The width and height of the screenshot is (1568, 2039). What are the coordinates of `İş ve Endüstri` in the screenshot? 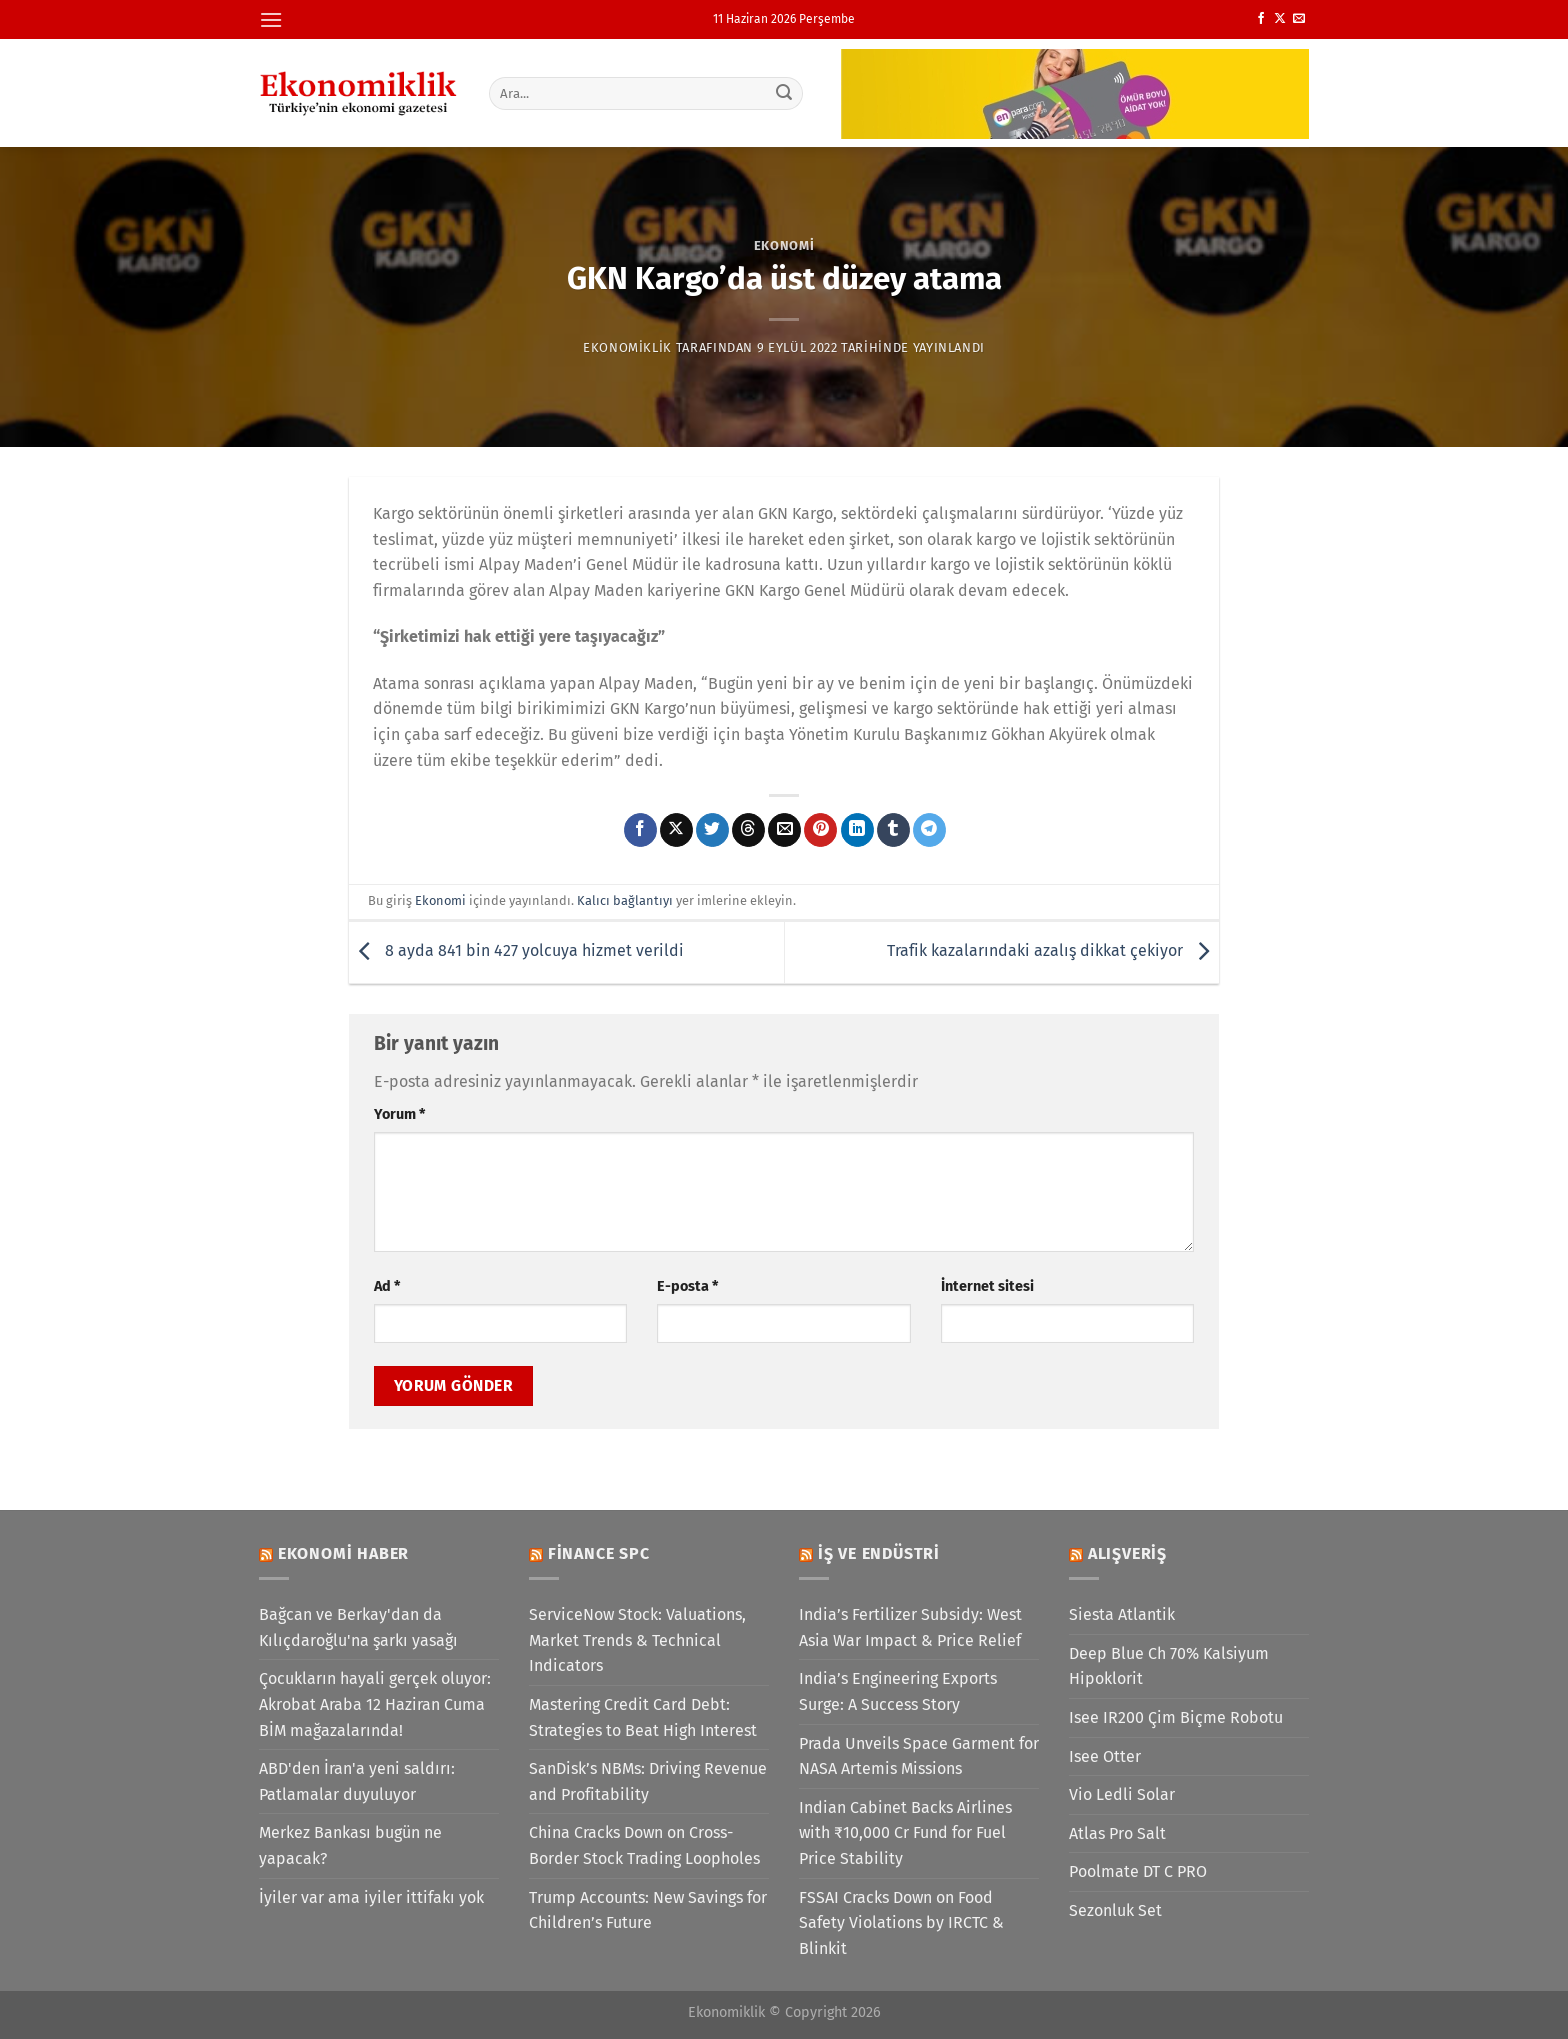 It's located at (879, 1553).